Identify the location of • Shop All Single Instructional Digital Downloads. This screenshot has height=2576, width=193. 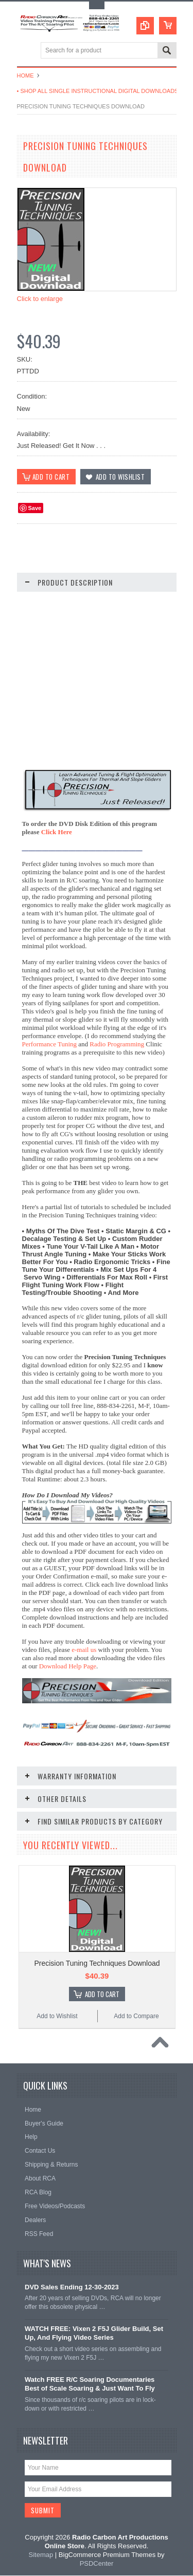
(98, 91).